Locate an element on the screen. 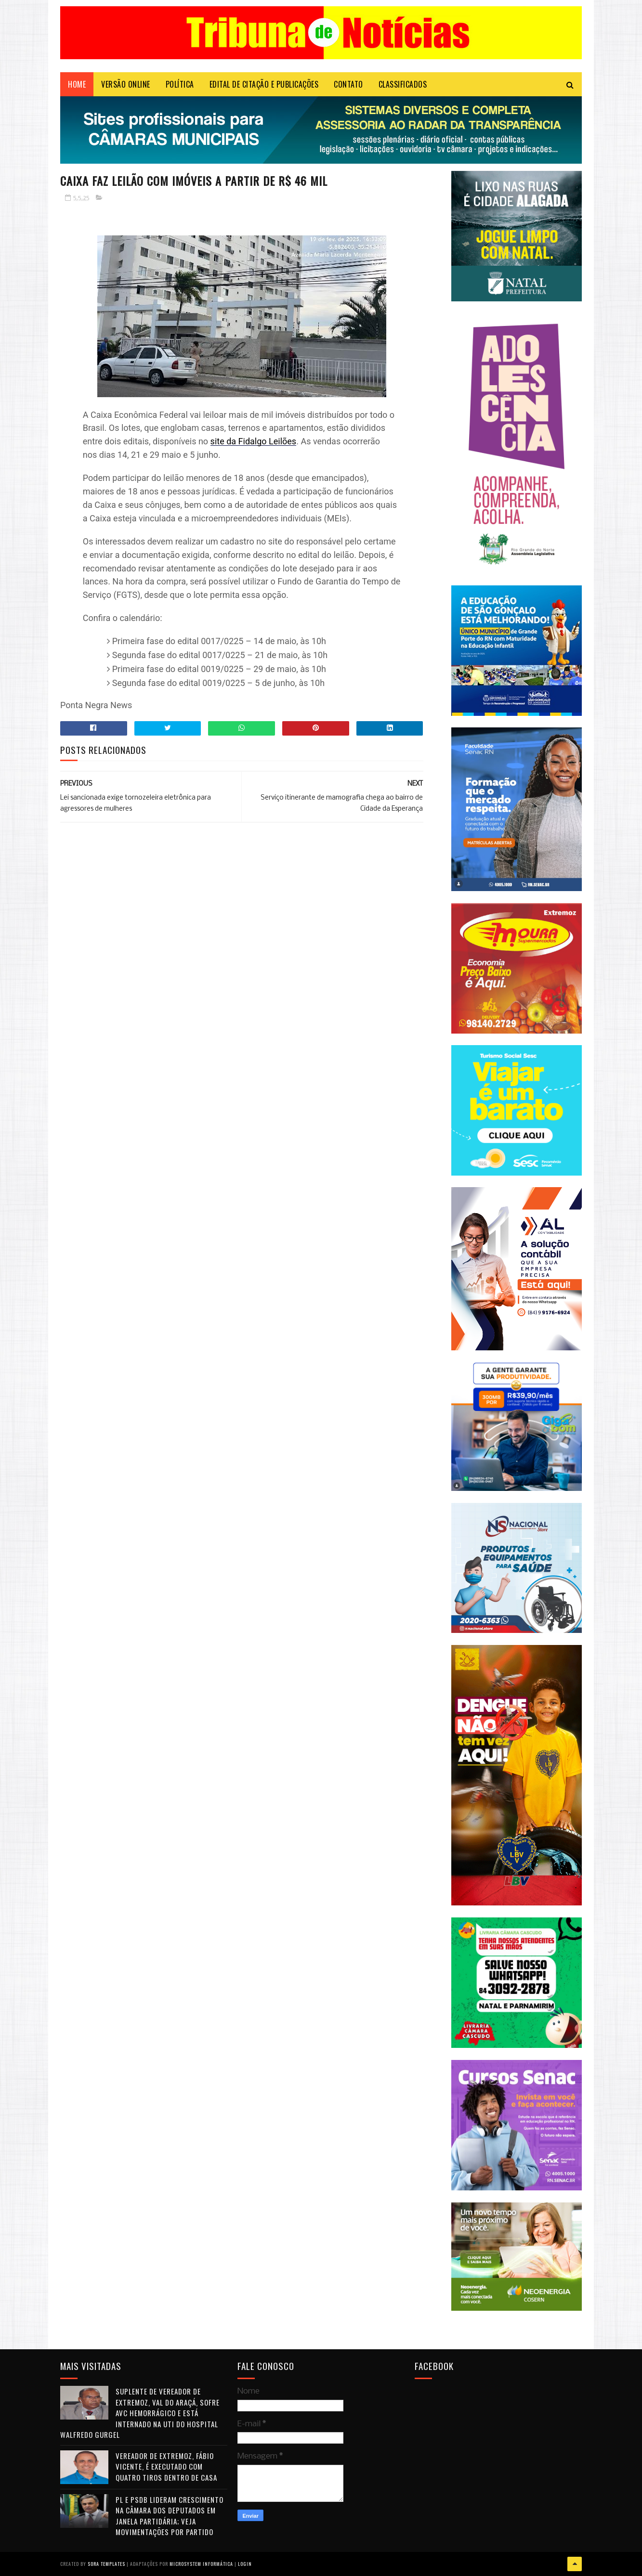  Microsystem Informática is located at coordinates (201, 2563).